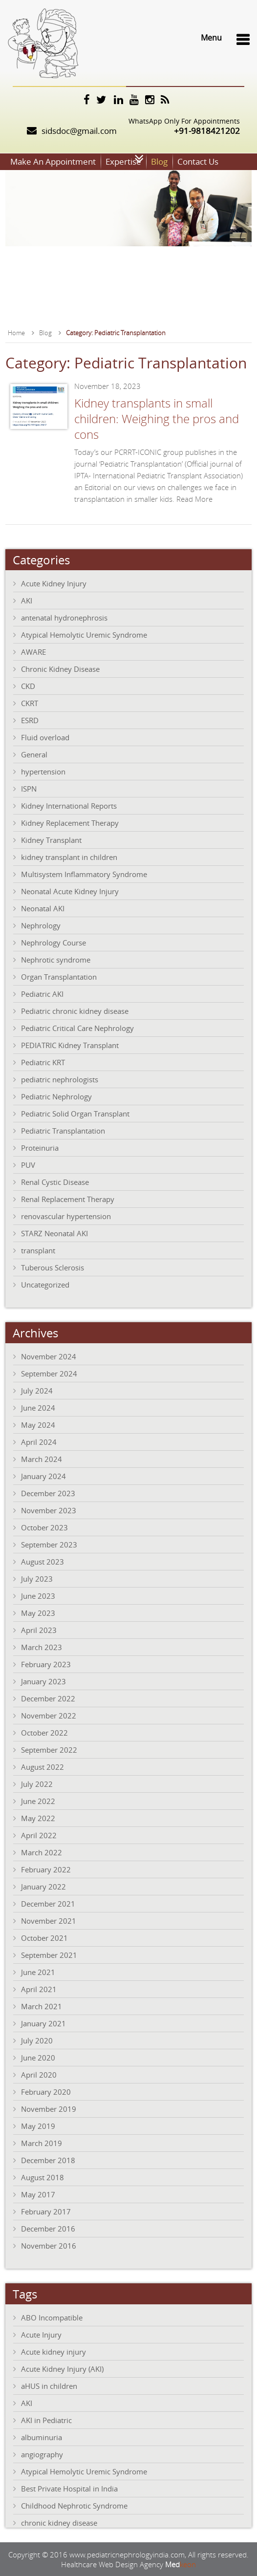 This screenshot has width=257, height=2576. Describe the element at coordinates (38, 2125) in the screenshot. I see `May 2019` at that location.